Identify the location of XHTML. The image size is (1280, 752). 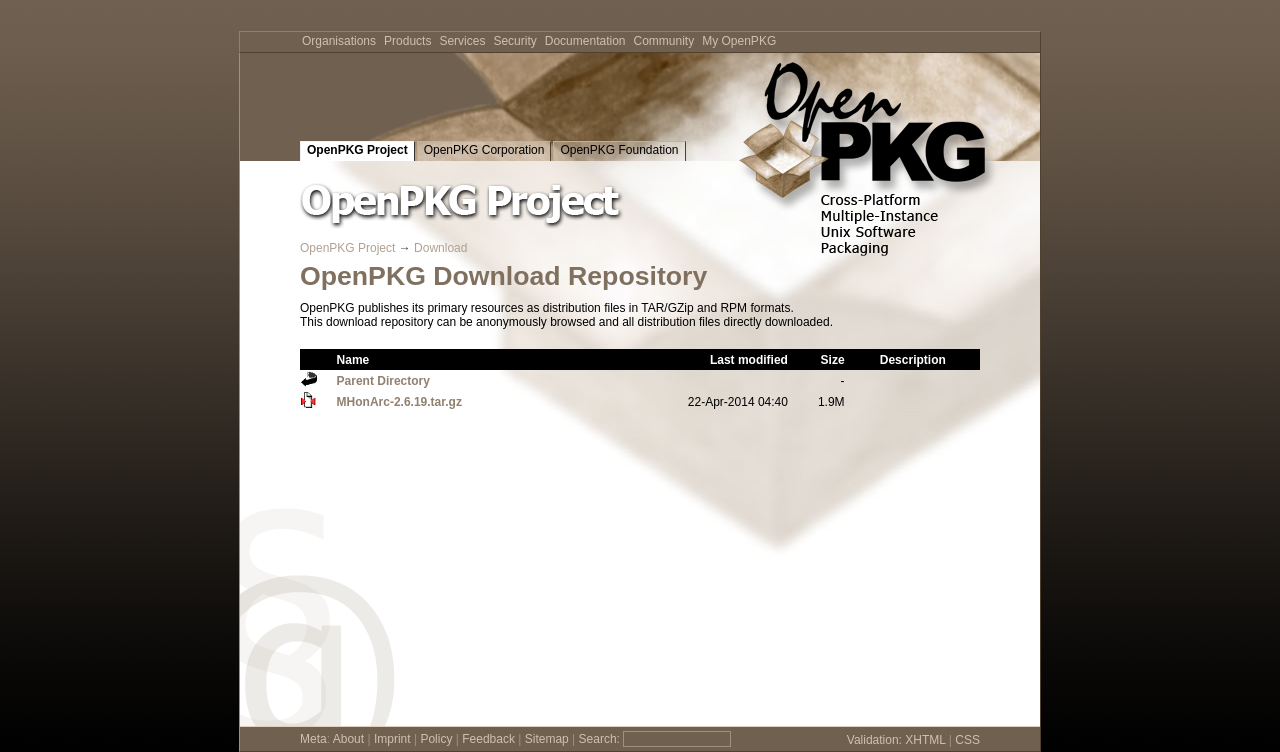
(925, 740).